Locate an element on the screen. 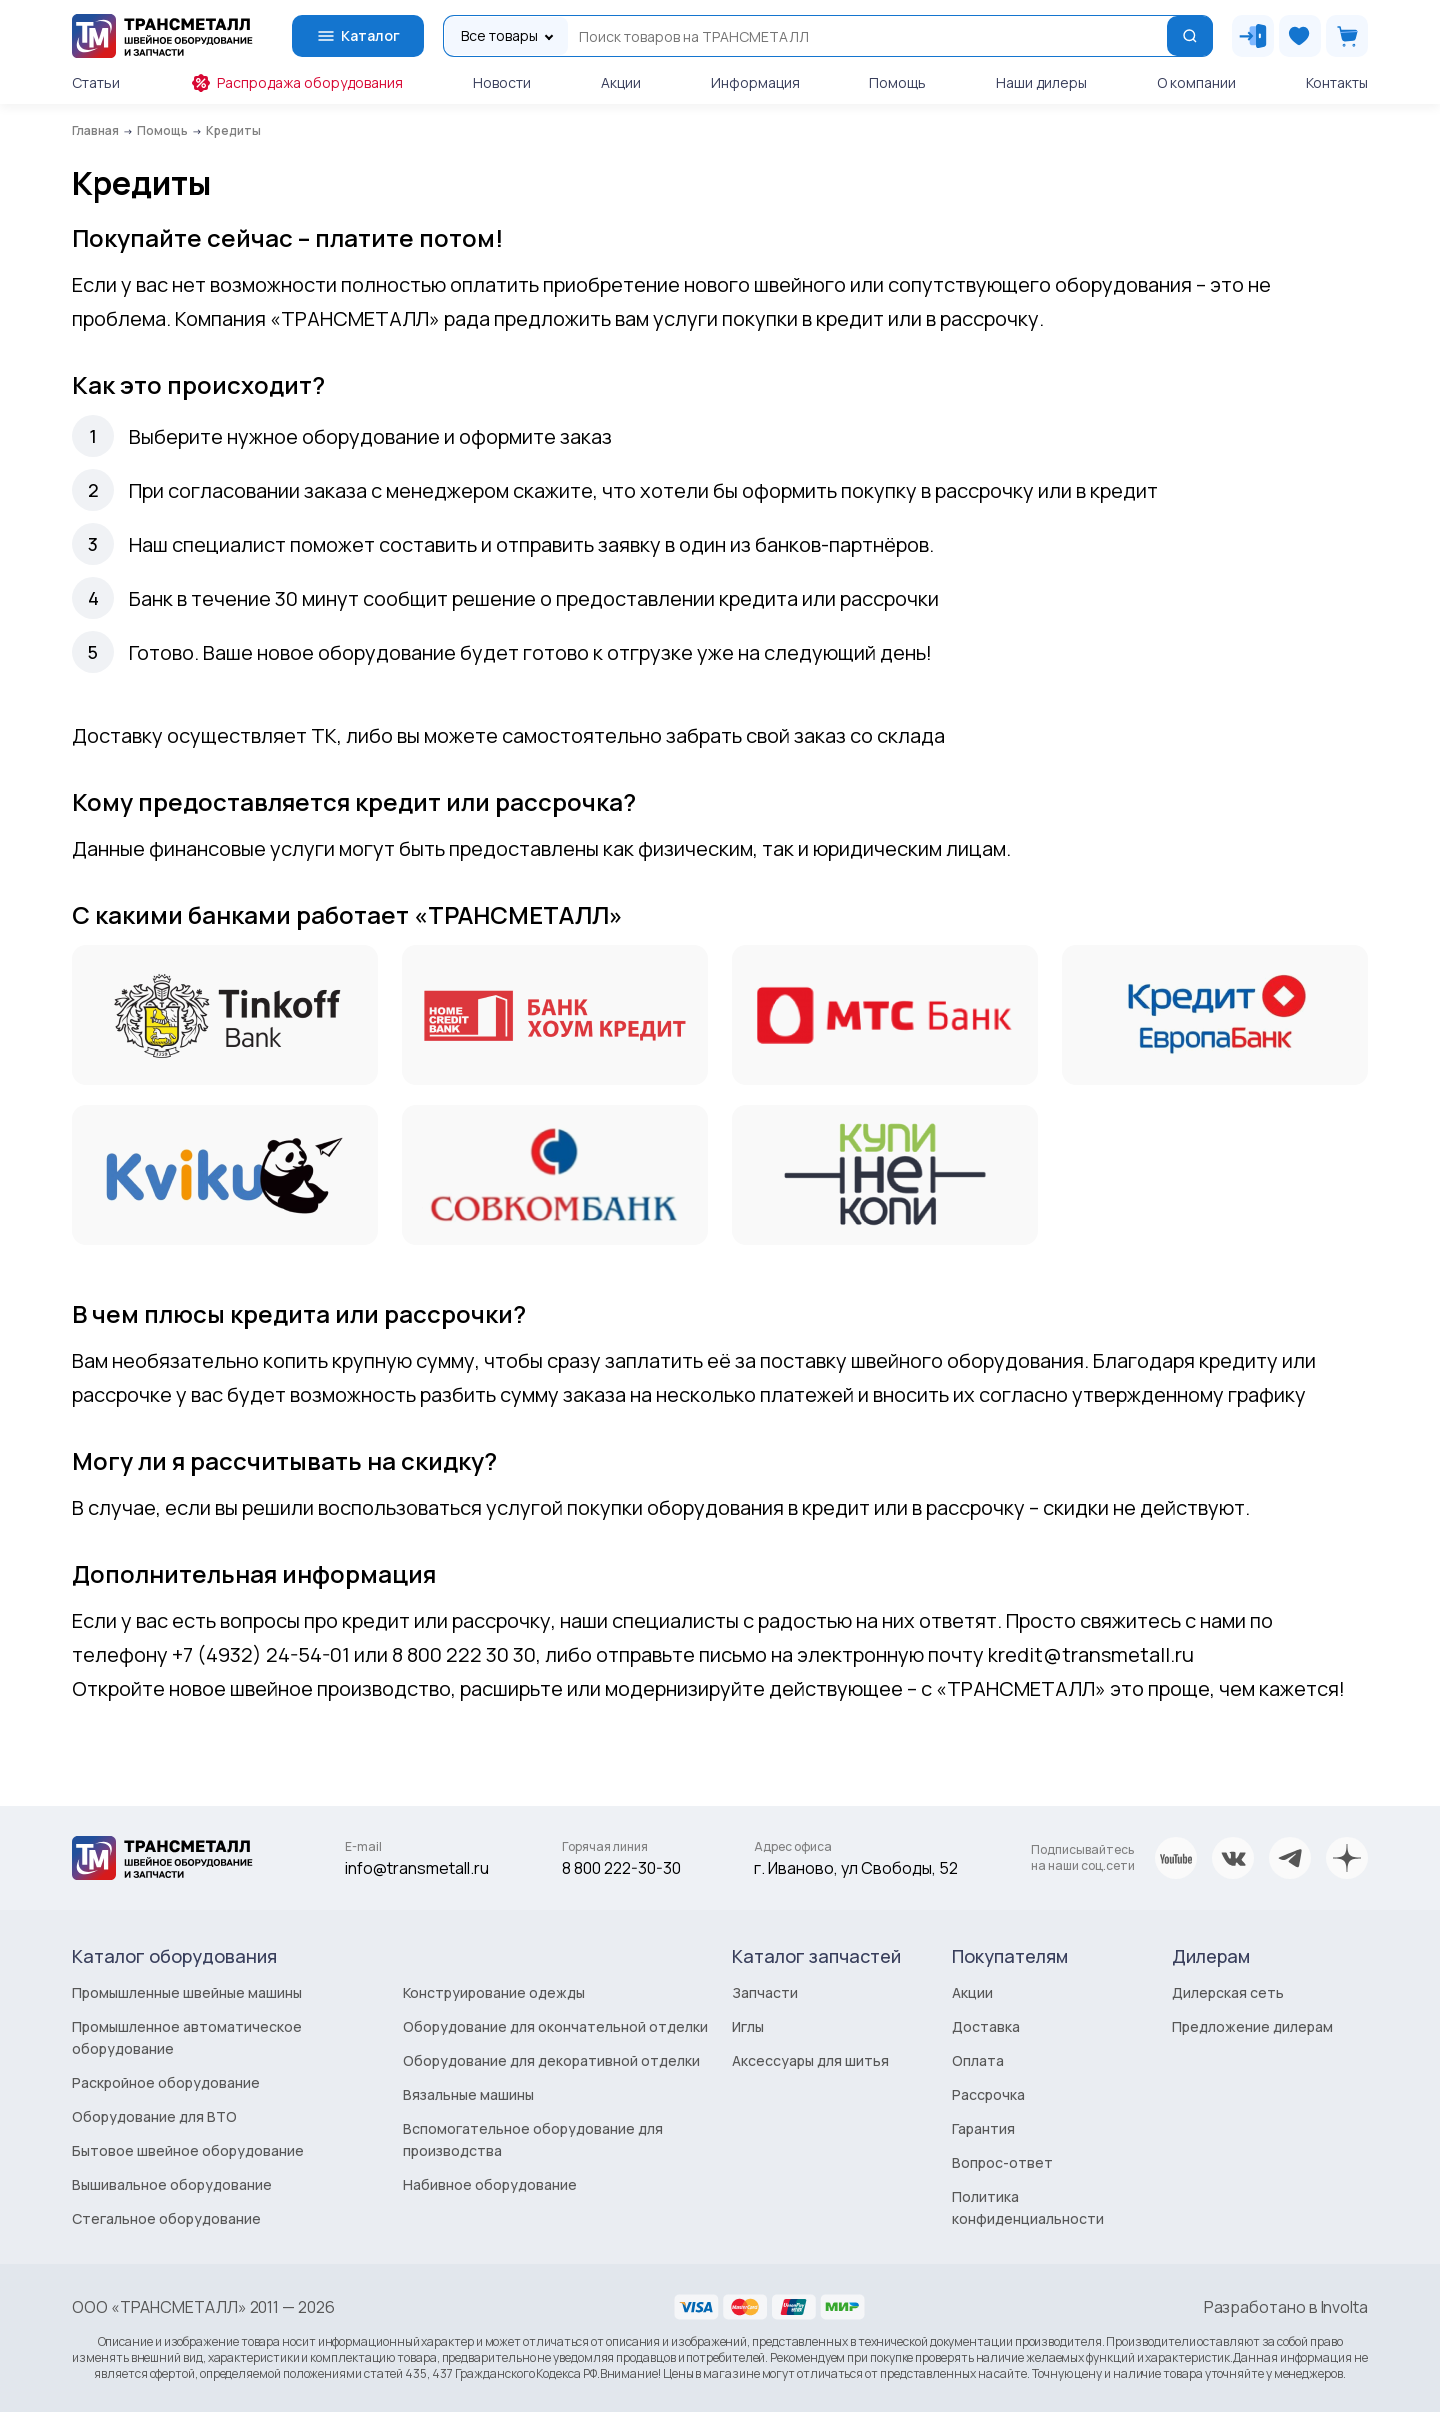 The height and width of the screenshot is (2412, 1440). Вопрос-ответ is located at coordinates (1002, 2162).